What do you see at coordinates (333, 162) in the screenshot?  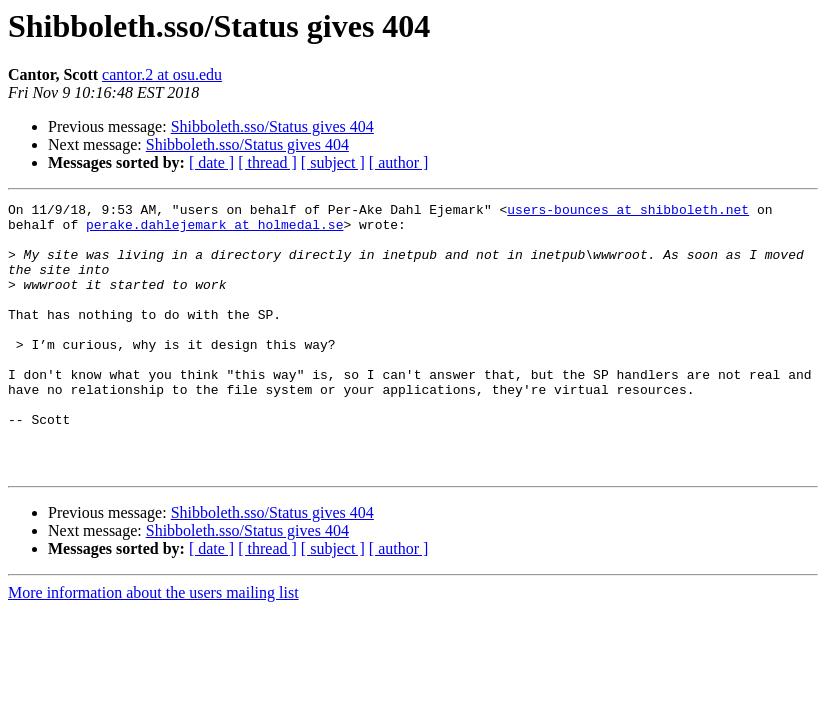 I see `[ subject ]` at bounding box center [333, 162].